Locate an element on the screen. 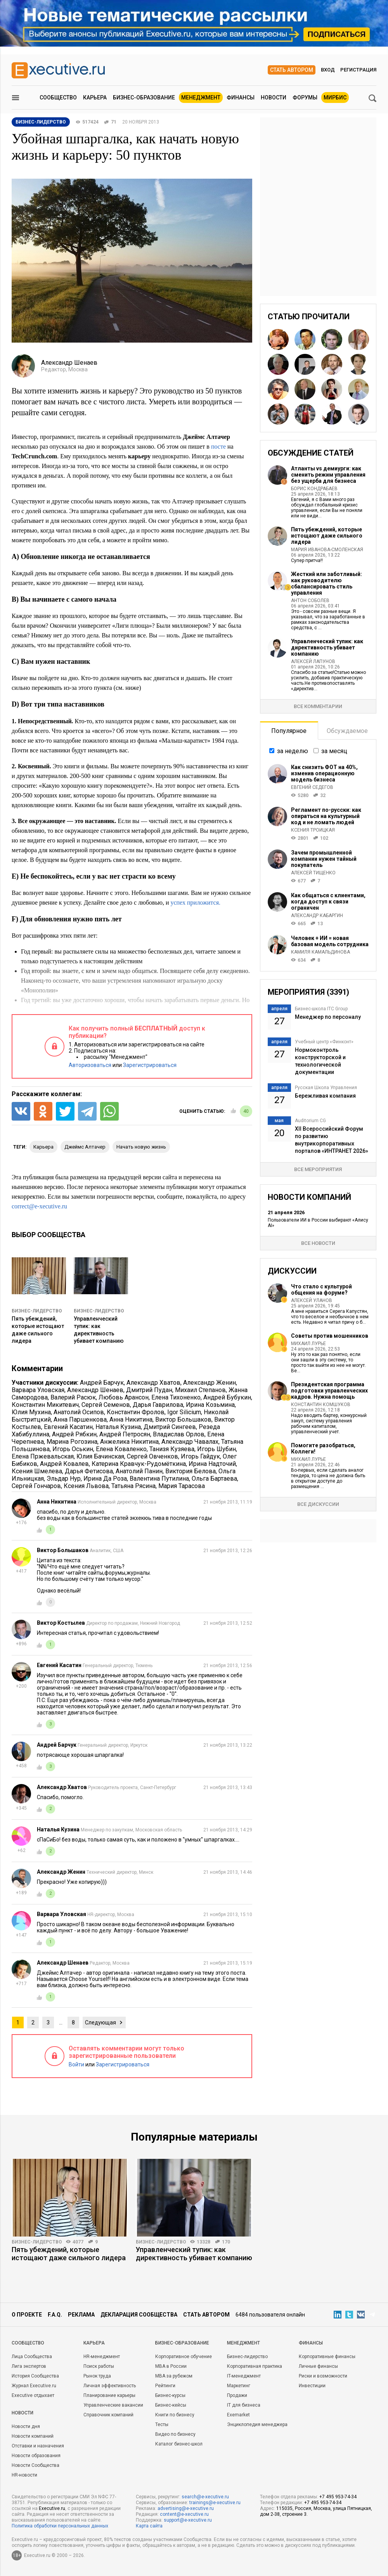 The height and width of the screenshot is (2576, 388). Пять убеждений, которые истощают даже сильного лидера is located at coordinates (326, 535).